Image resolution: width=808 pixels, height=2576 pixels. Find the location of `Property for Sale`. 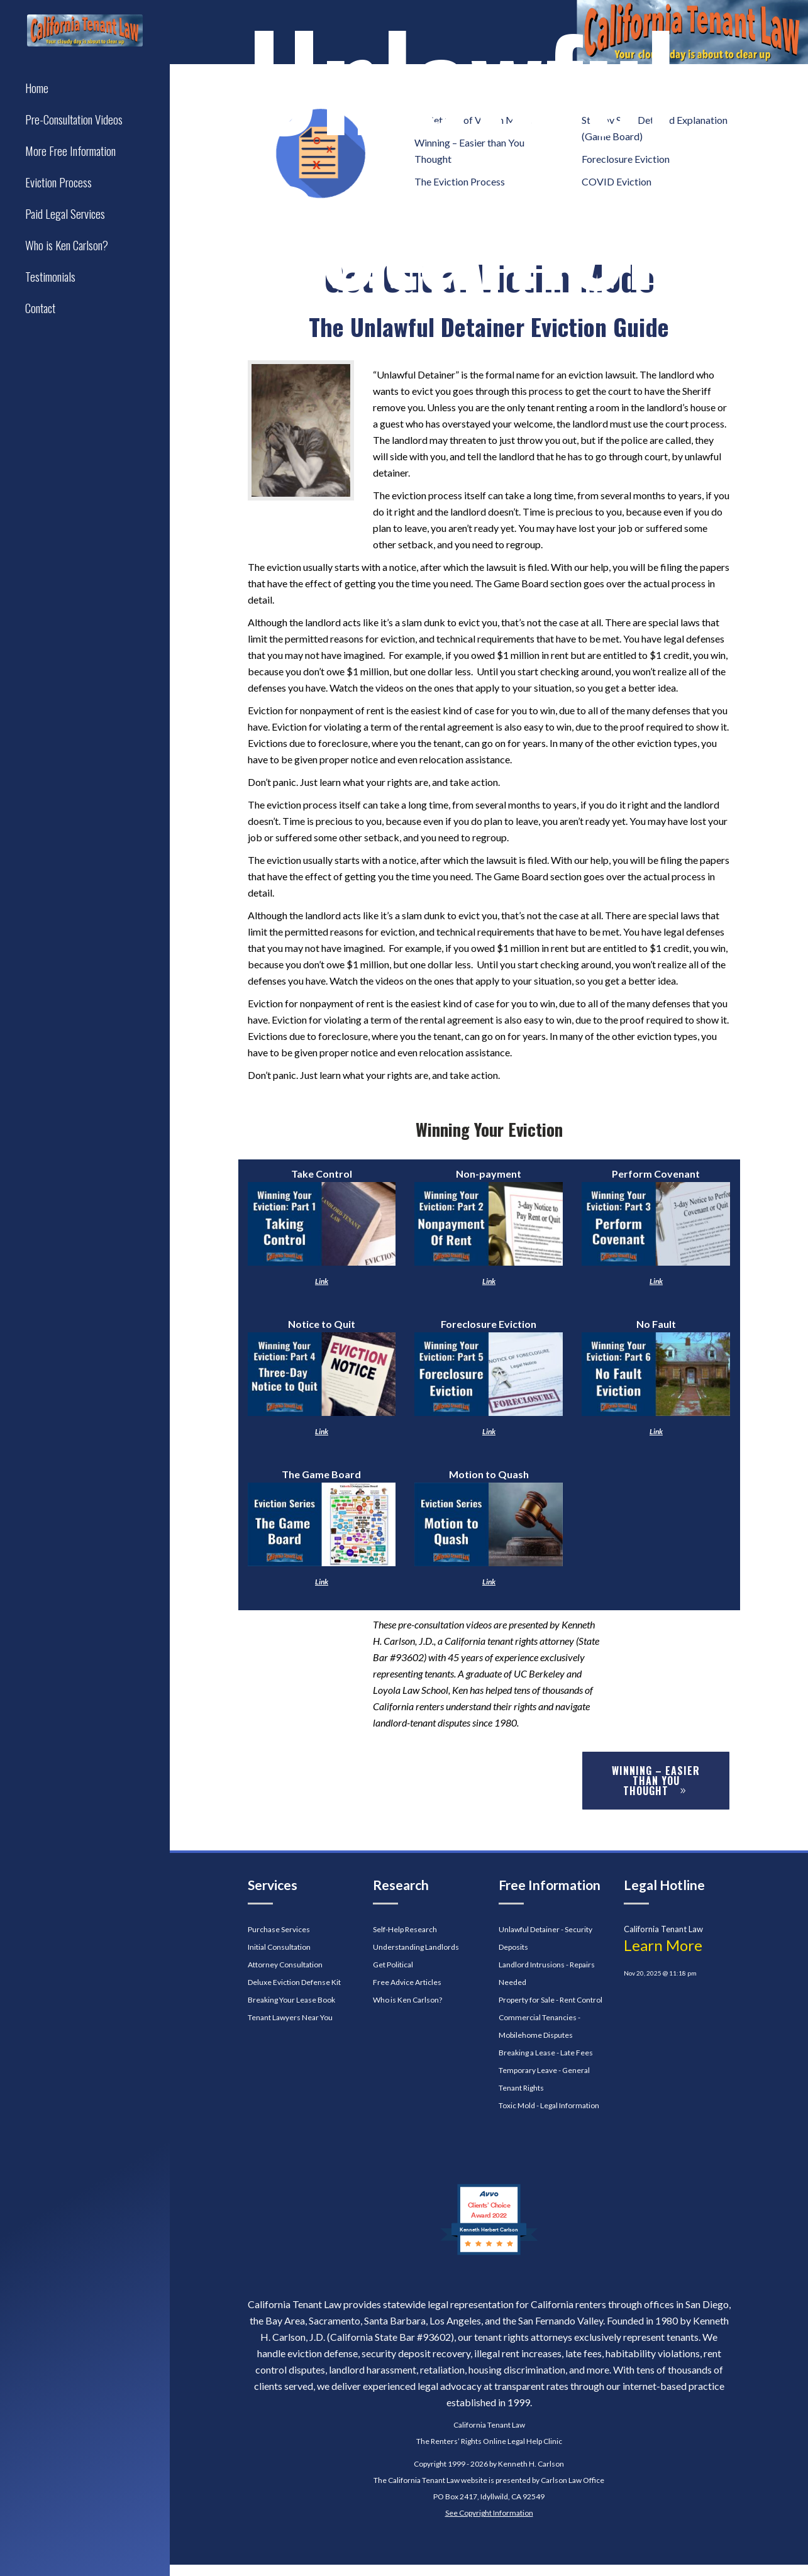

Property for Sale is located at coordinates (527, 1999).